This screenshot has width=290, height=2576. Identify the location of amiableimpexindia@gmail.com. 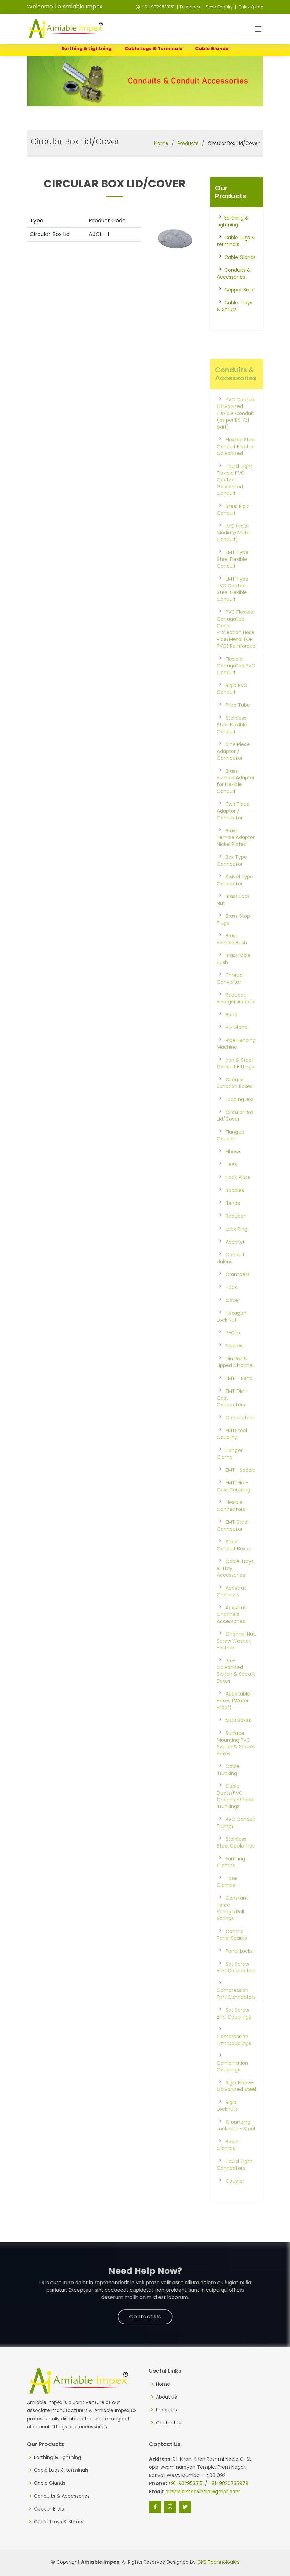
(203, 2491).